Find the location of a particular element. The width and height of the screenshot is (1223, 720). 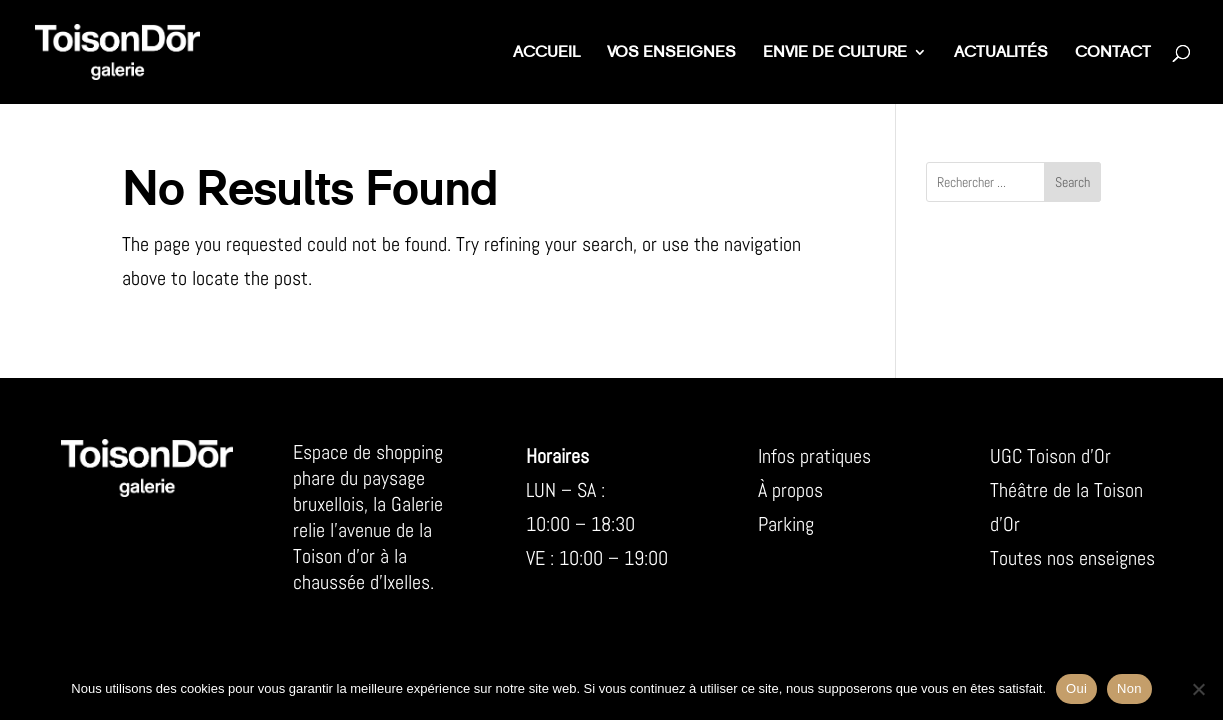

UGC Toison d’Or is located at coordinates (1050, 456).